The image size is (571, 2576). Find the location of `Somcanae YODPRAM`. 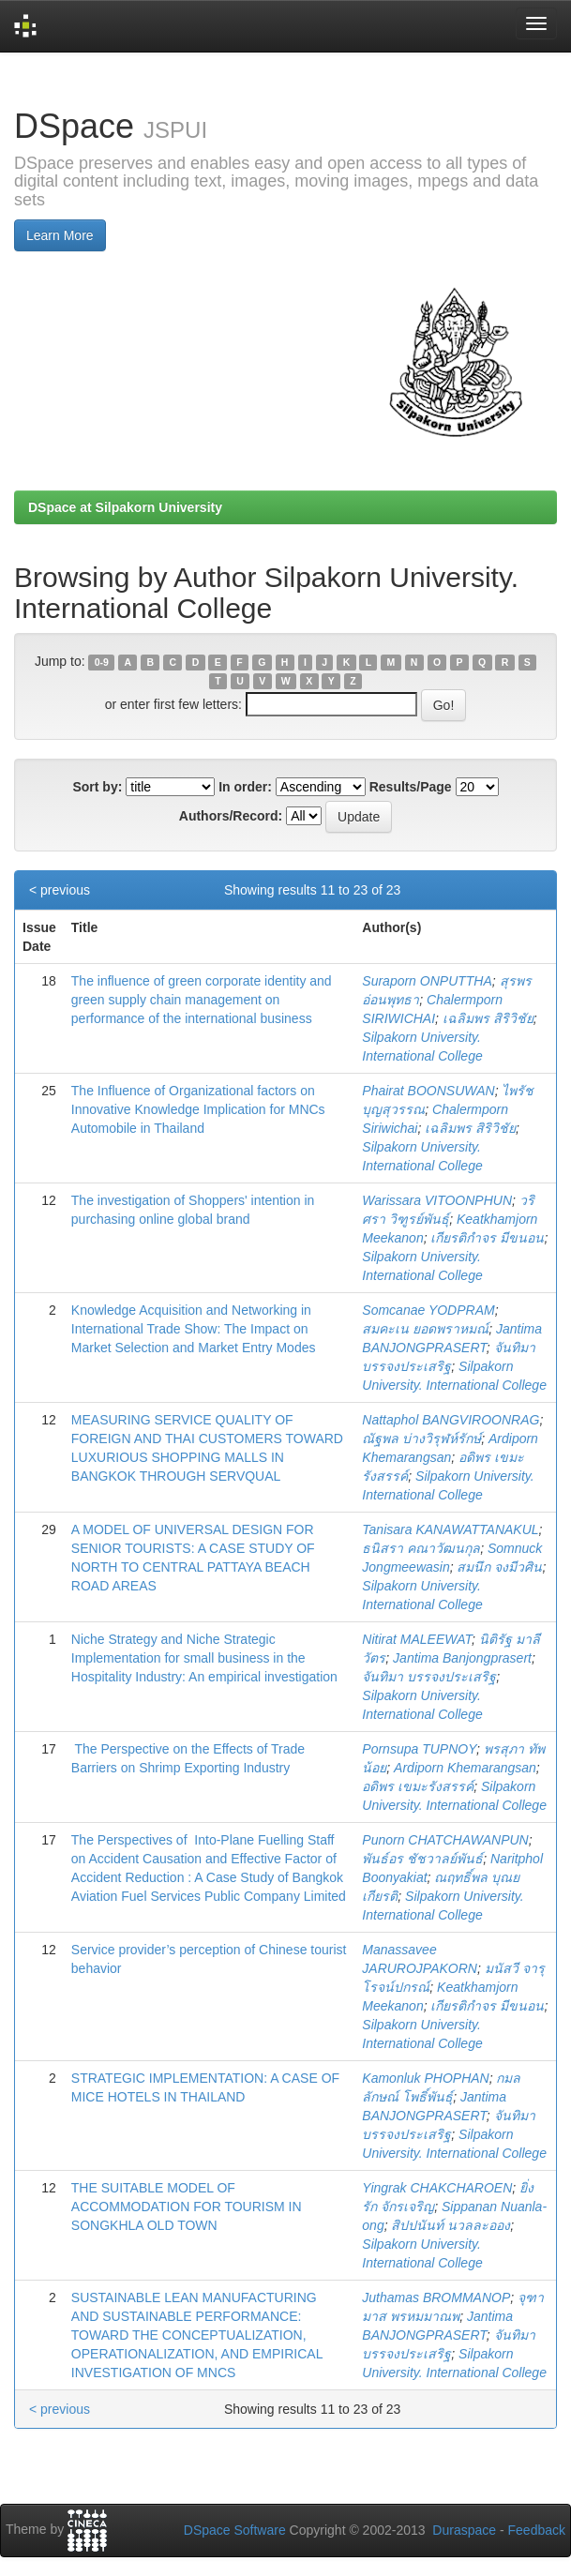

Somcanae YODPRAM is located at coordinates (428, 1310).